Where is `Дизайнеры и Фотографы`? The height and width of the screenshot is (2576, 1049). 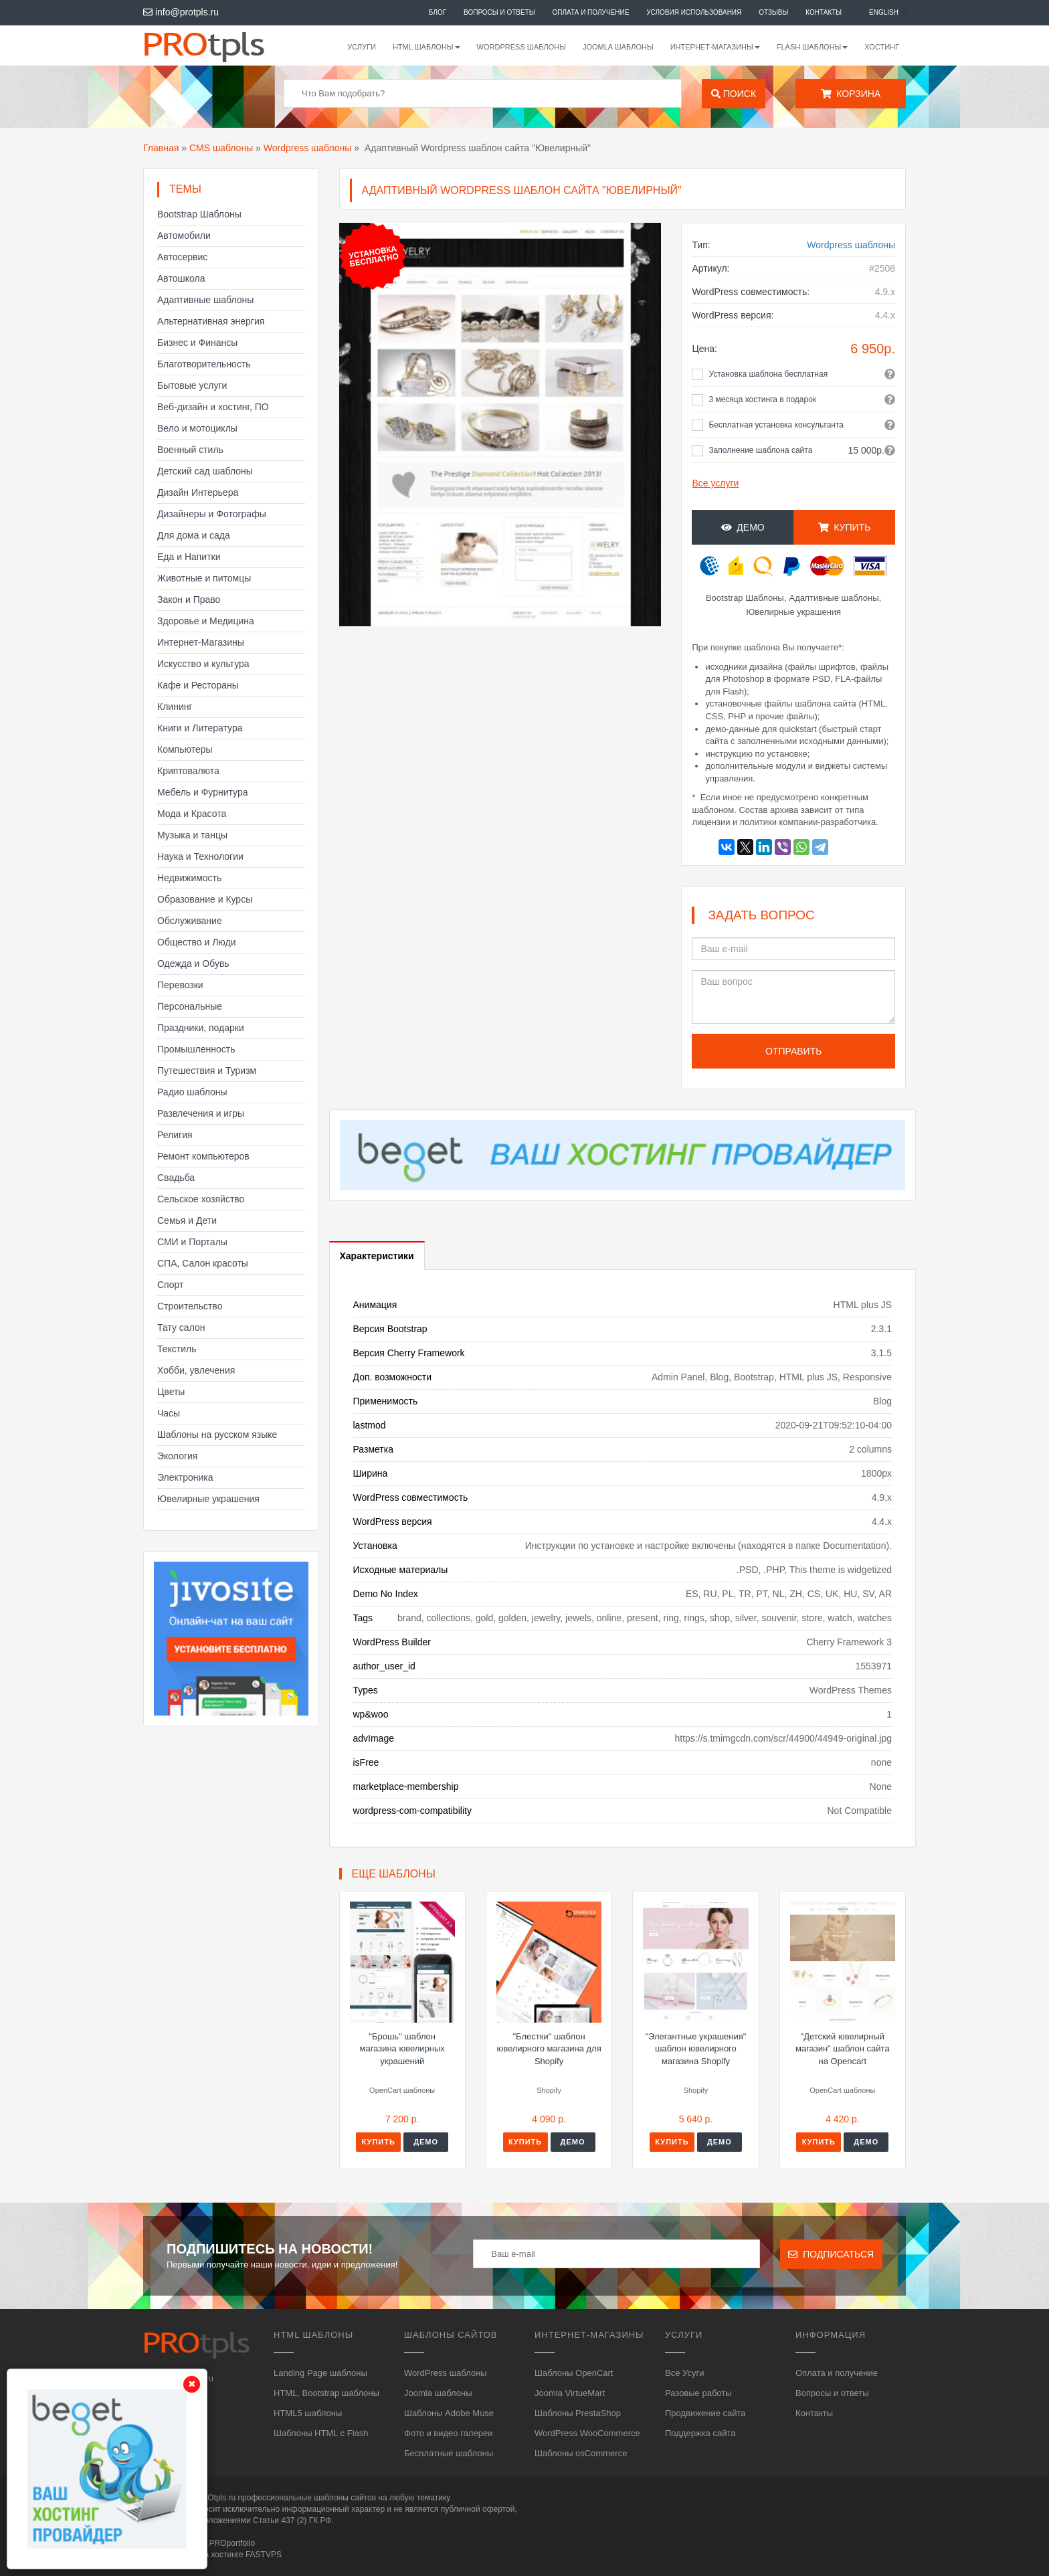 Дизайнеры и Фотографы is located at coordinates (211, 514).